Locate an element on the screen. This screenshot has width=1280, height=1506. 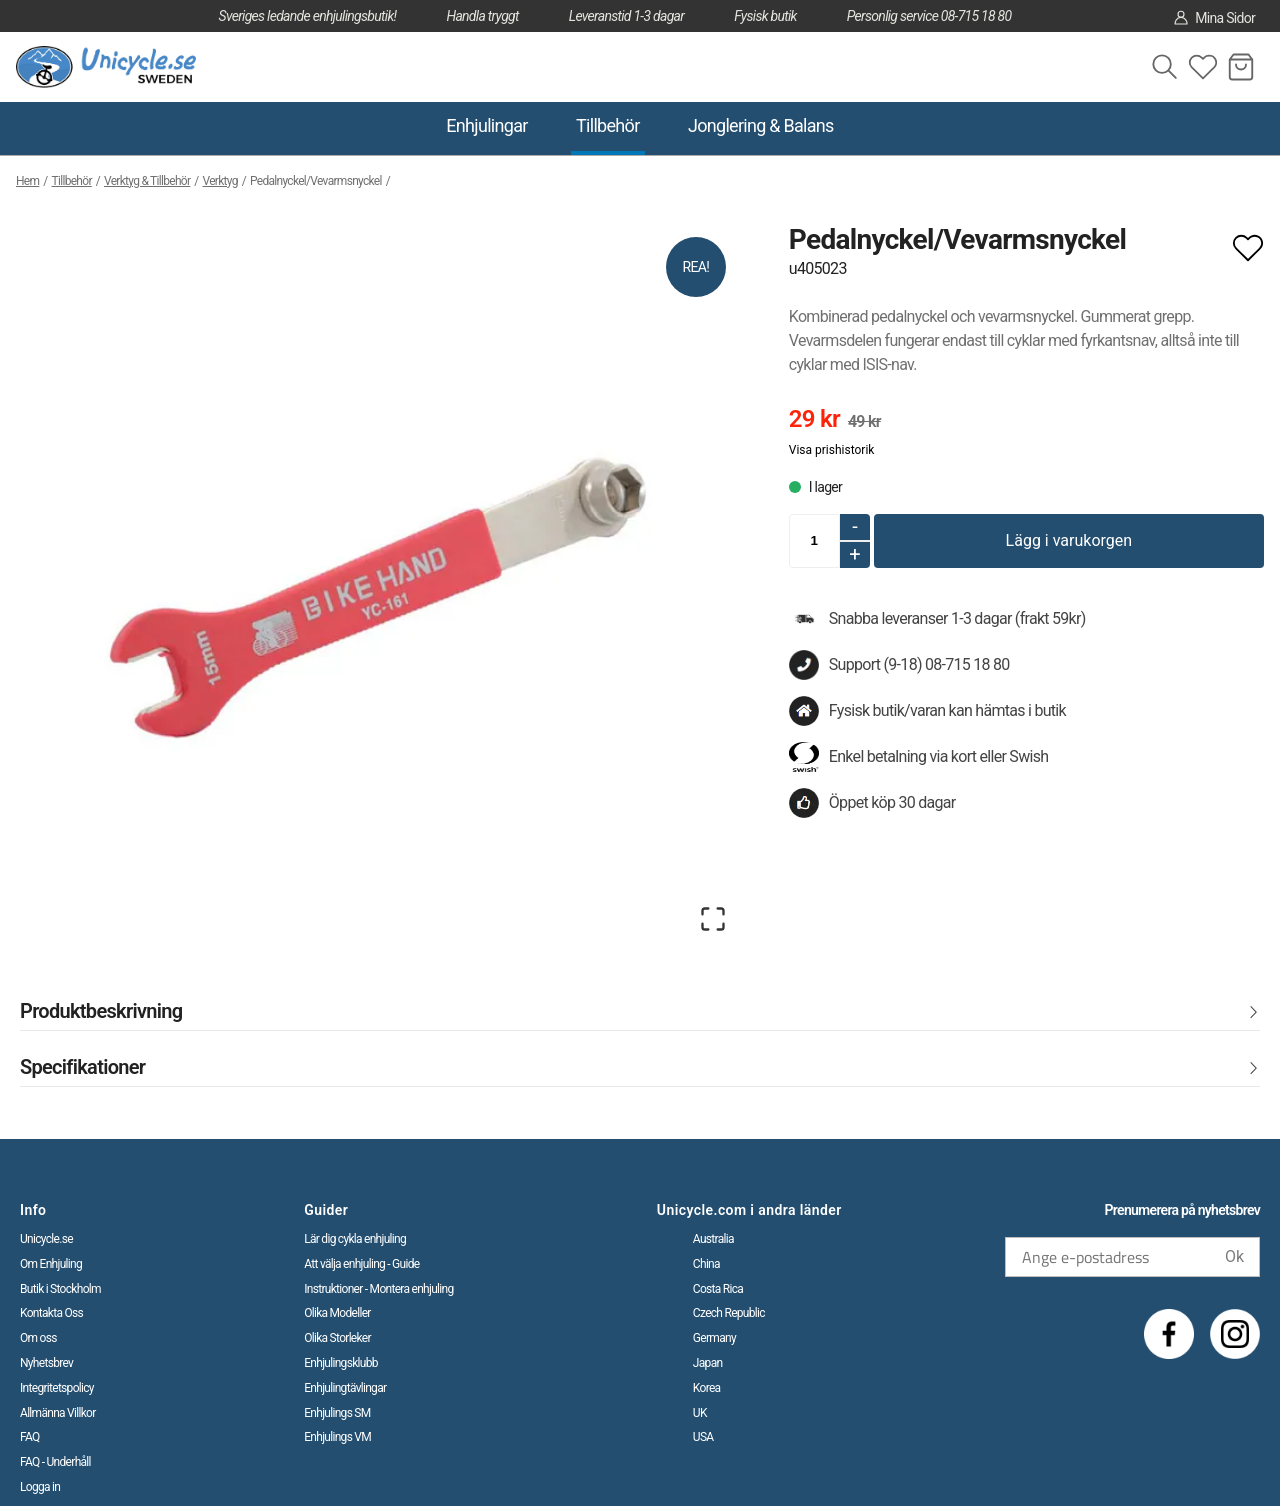
Australia is located at coordinates (713, 1239).